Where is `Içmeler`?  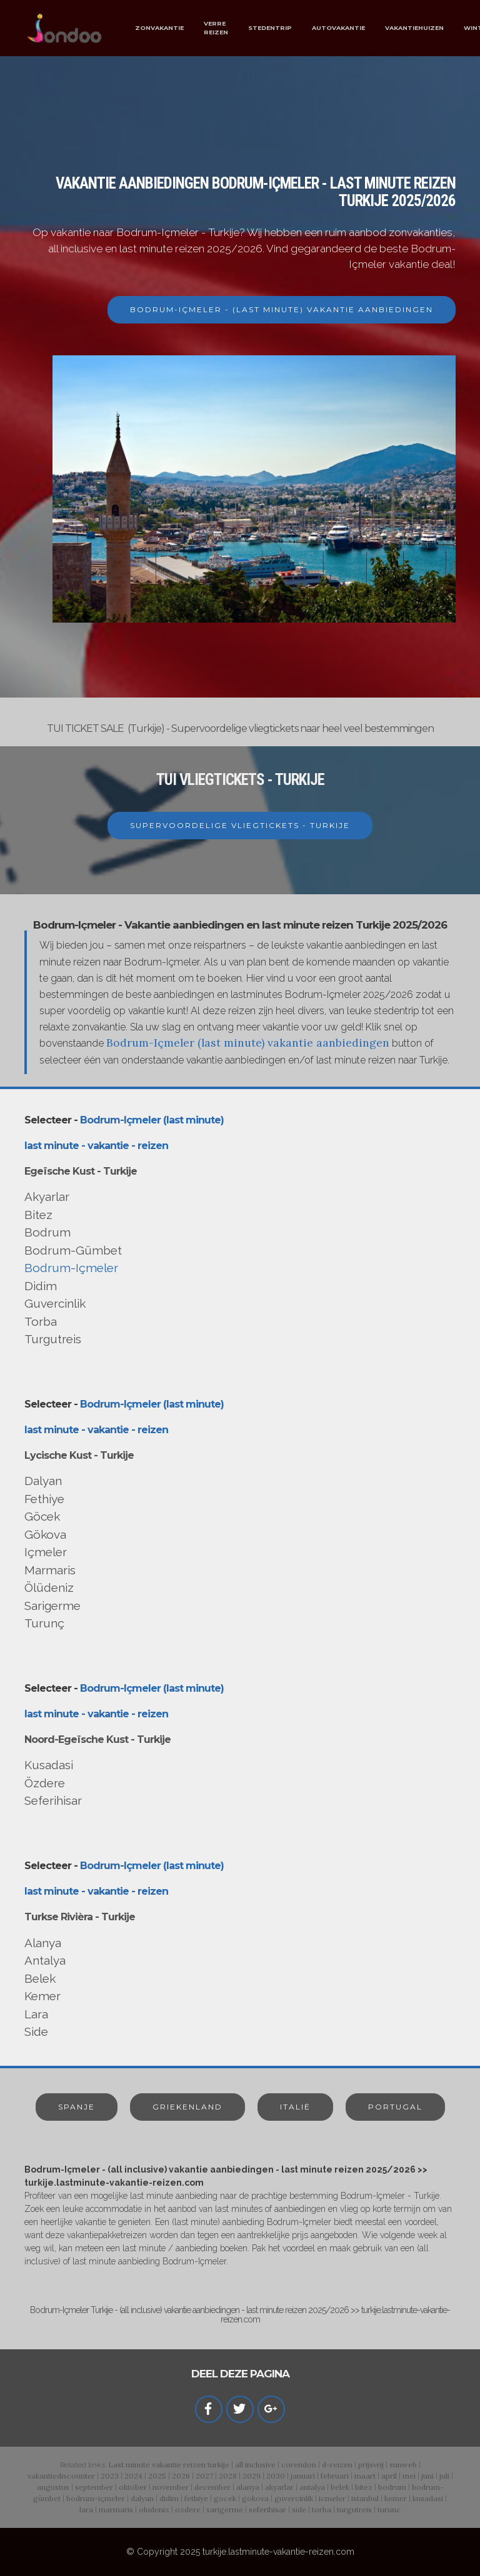 Içmeler is located at coordinates (45, 1552).